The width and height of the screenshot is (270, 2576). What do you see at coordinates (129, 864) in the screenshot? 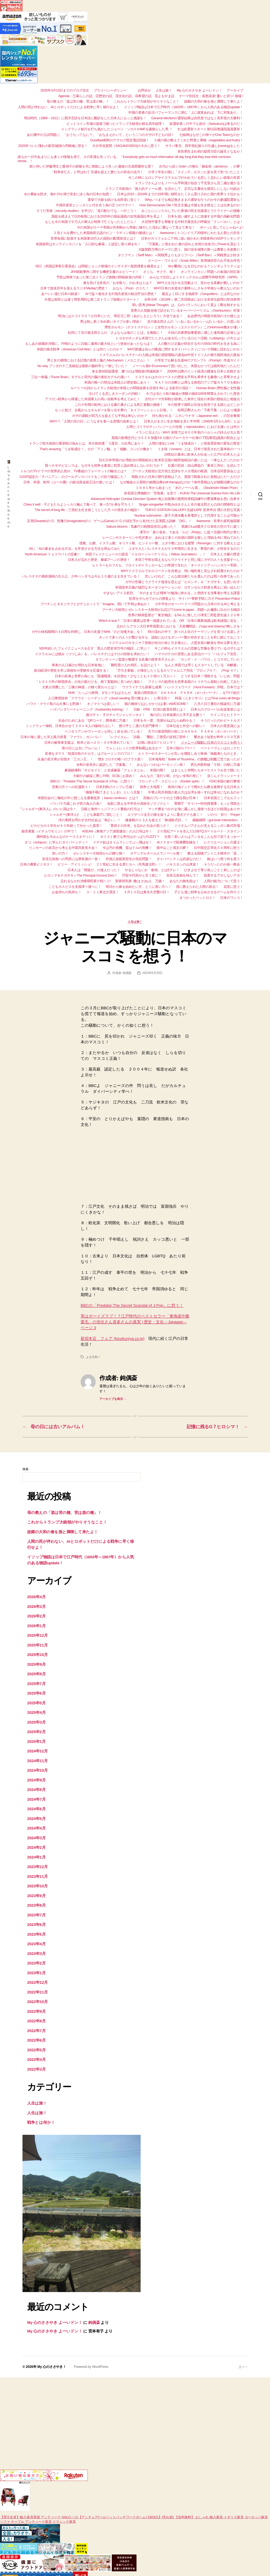
I see `２１世紀に生きる君たちへ（司馬遼太郎）！` at bounding box center [129, 864].